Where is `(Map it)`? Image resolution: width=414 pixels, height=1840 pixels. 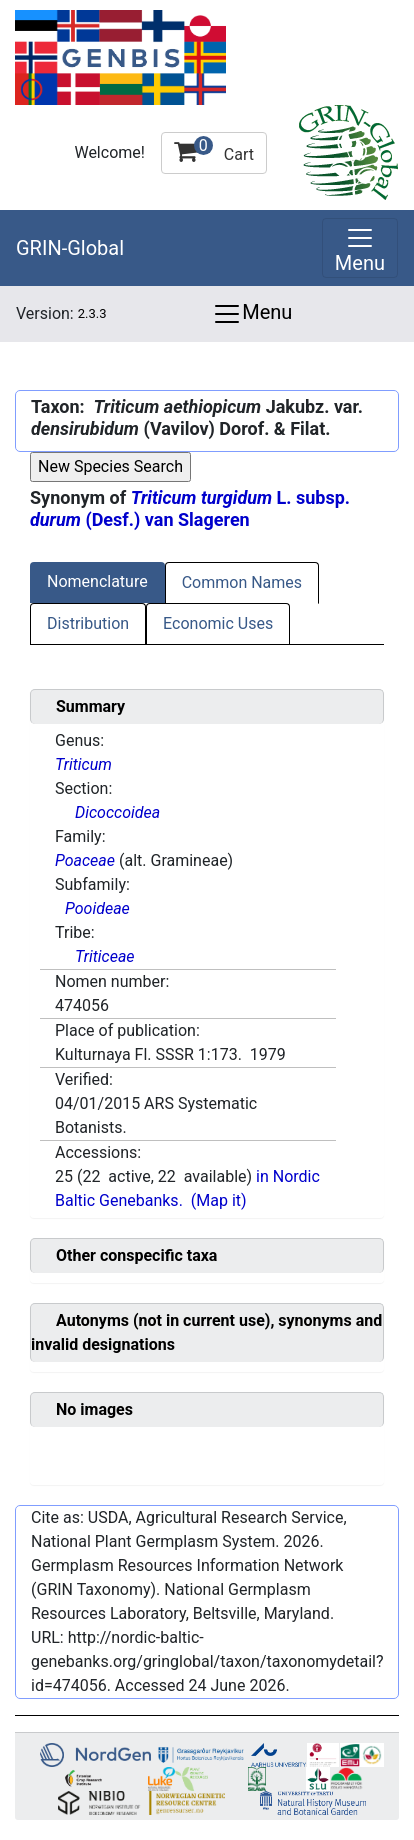
(Map it) is located at coordinates (219, 1200).